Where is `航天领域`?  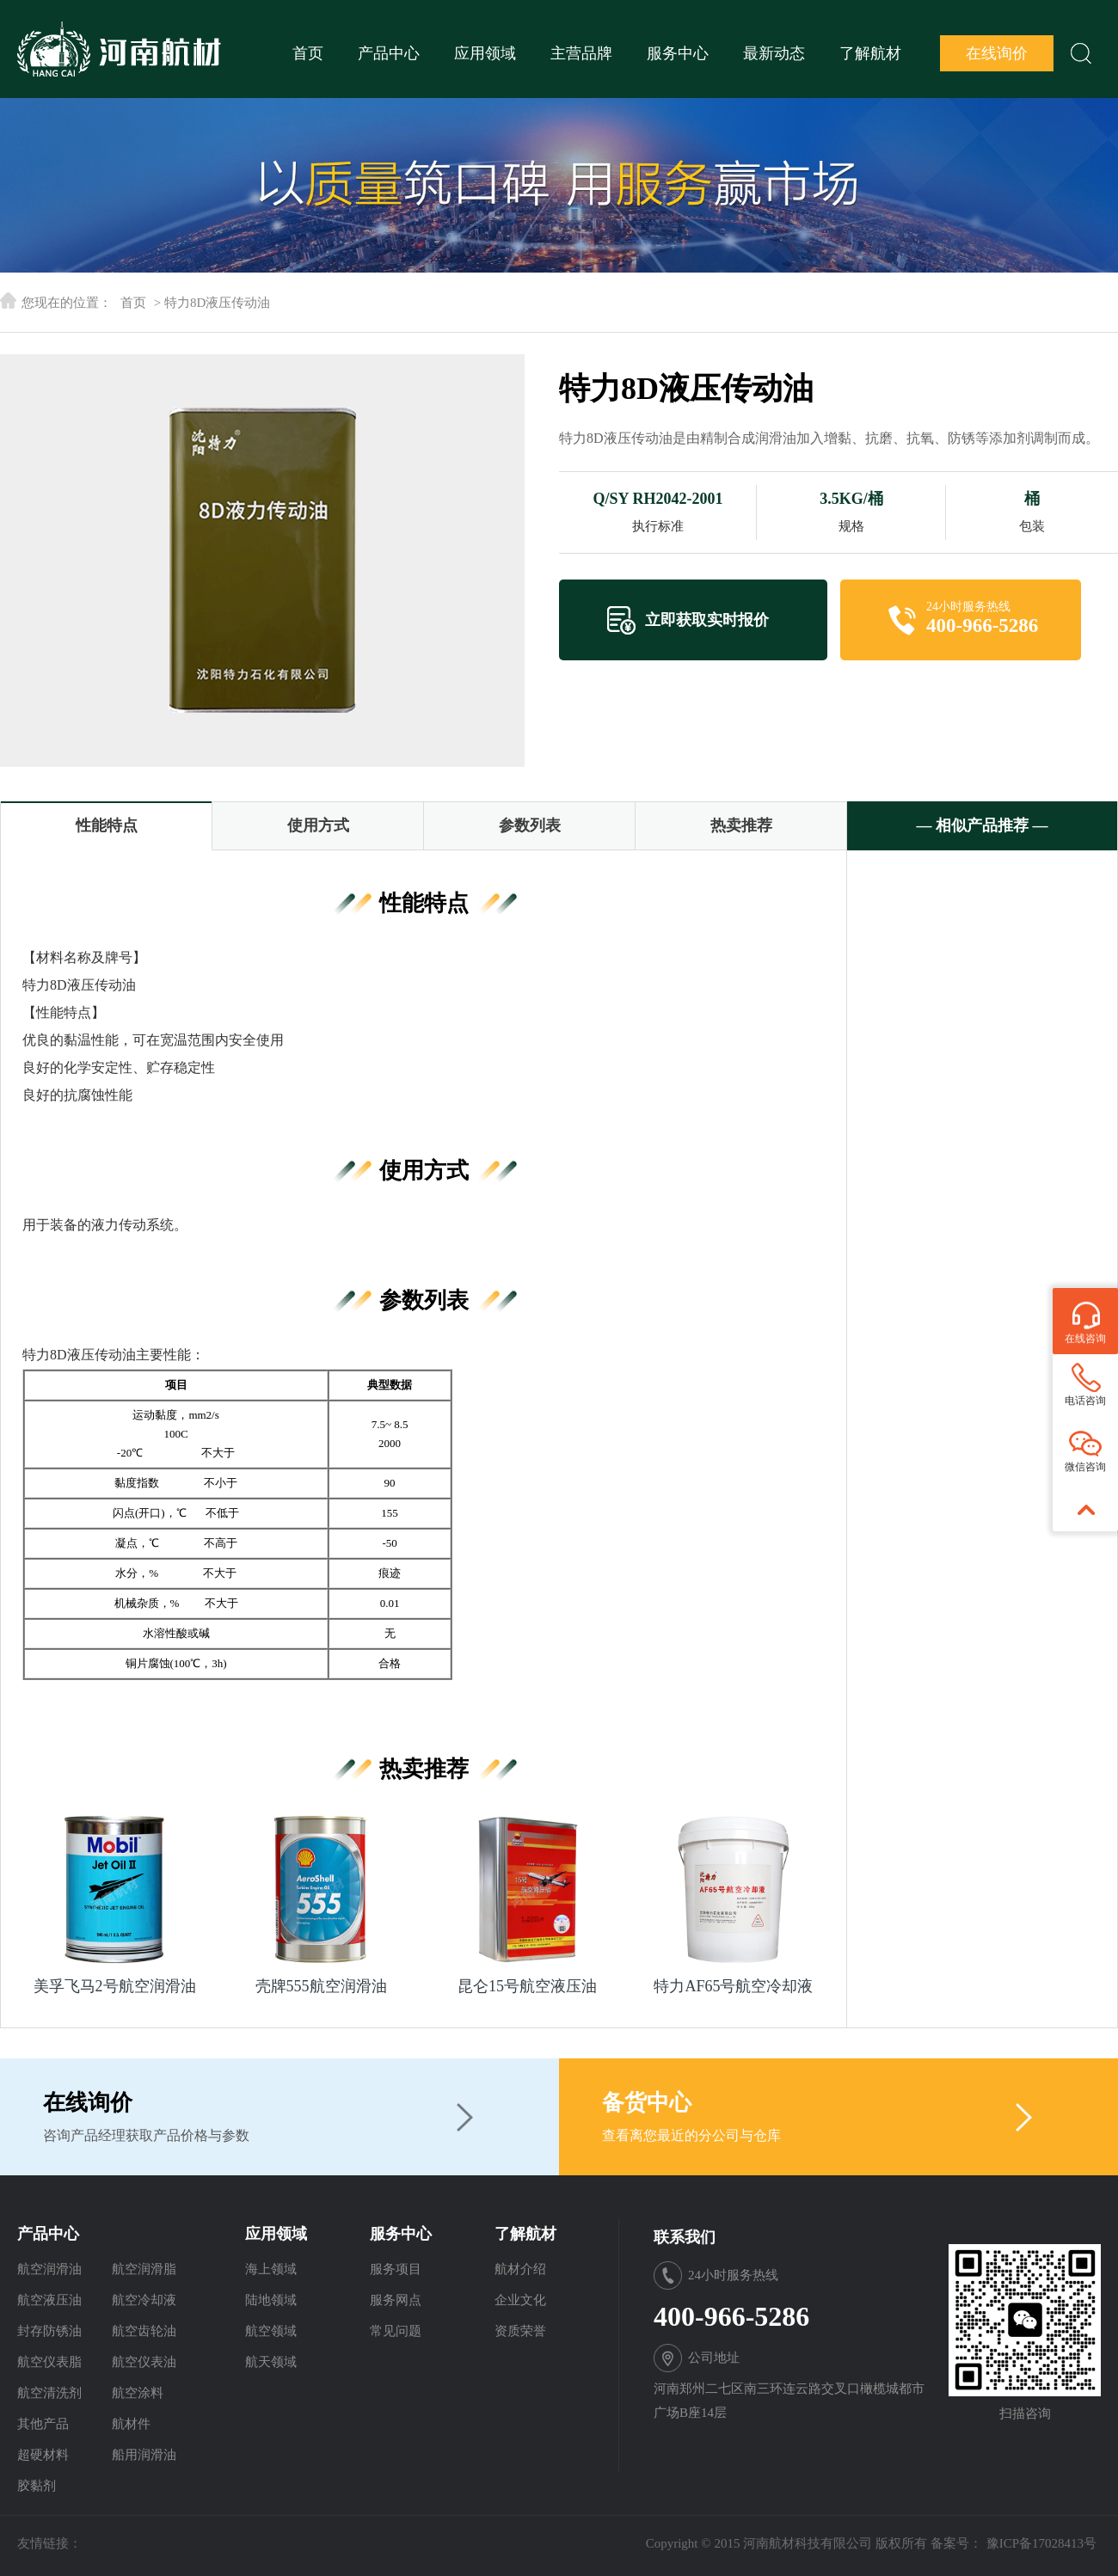
航天领域 is located at coordinates (271, 2362).